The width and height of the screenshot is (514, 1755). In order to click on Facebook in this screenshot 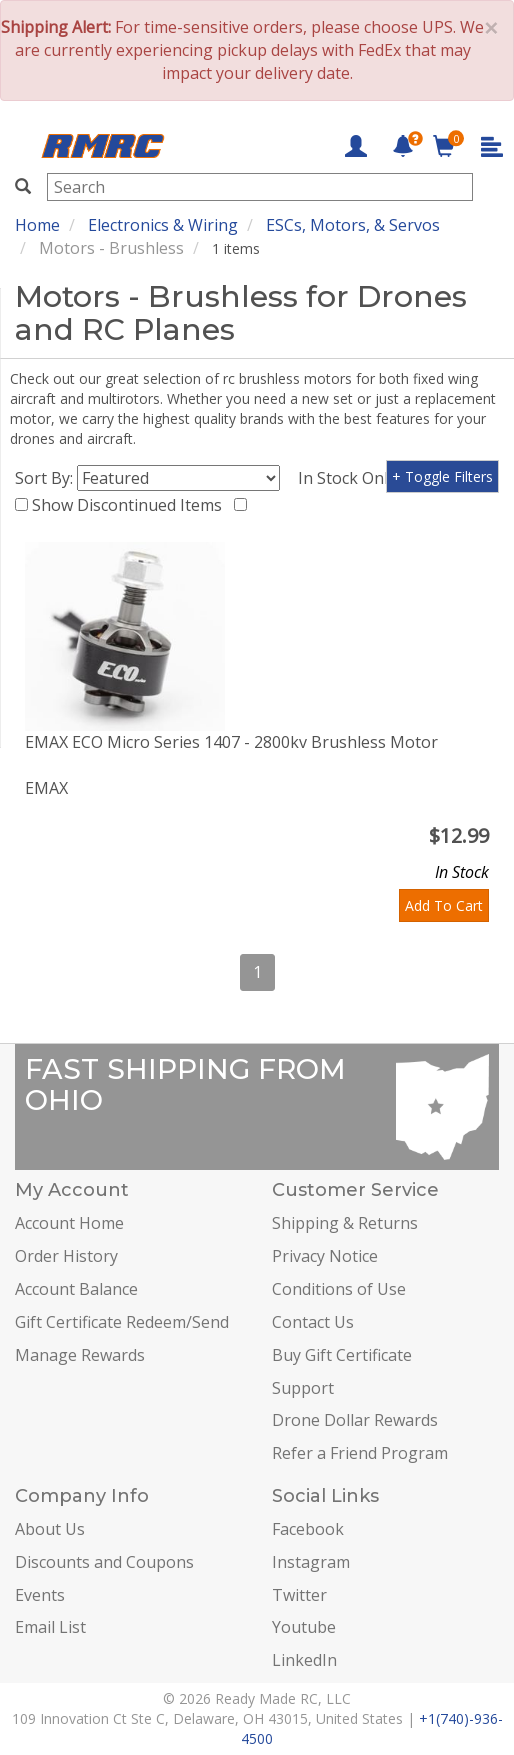, I will do `click(308, 1529)`.